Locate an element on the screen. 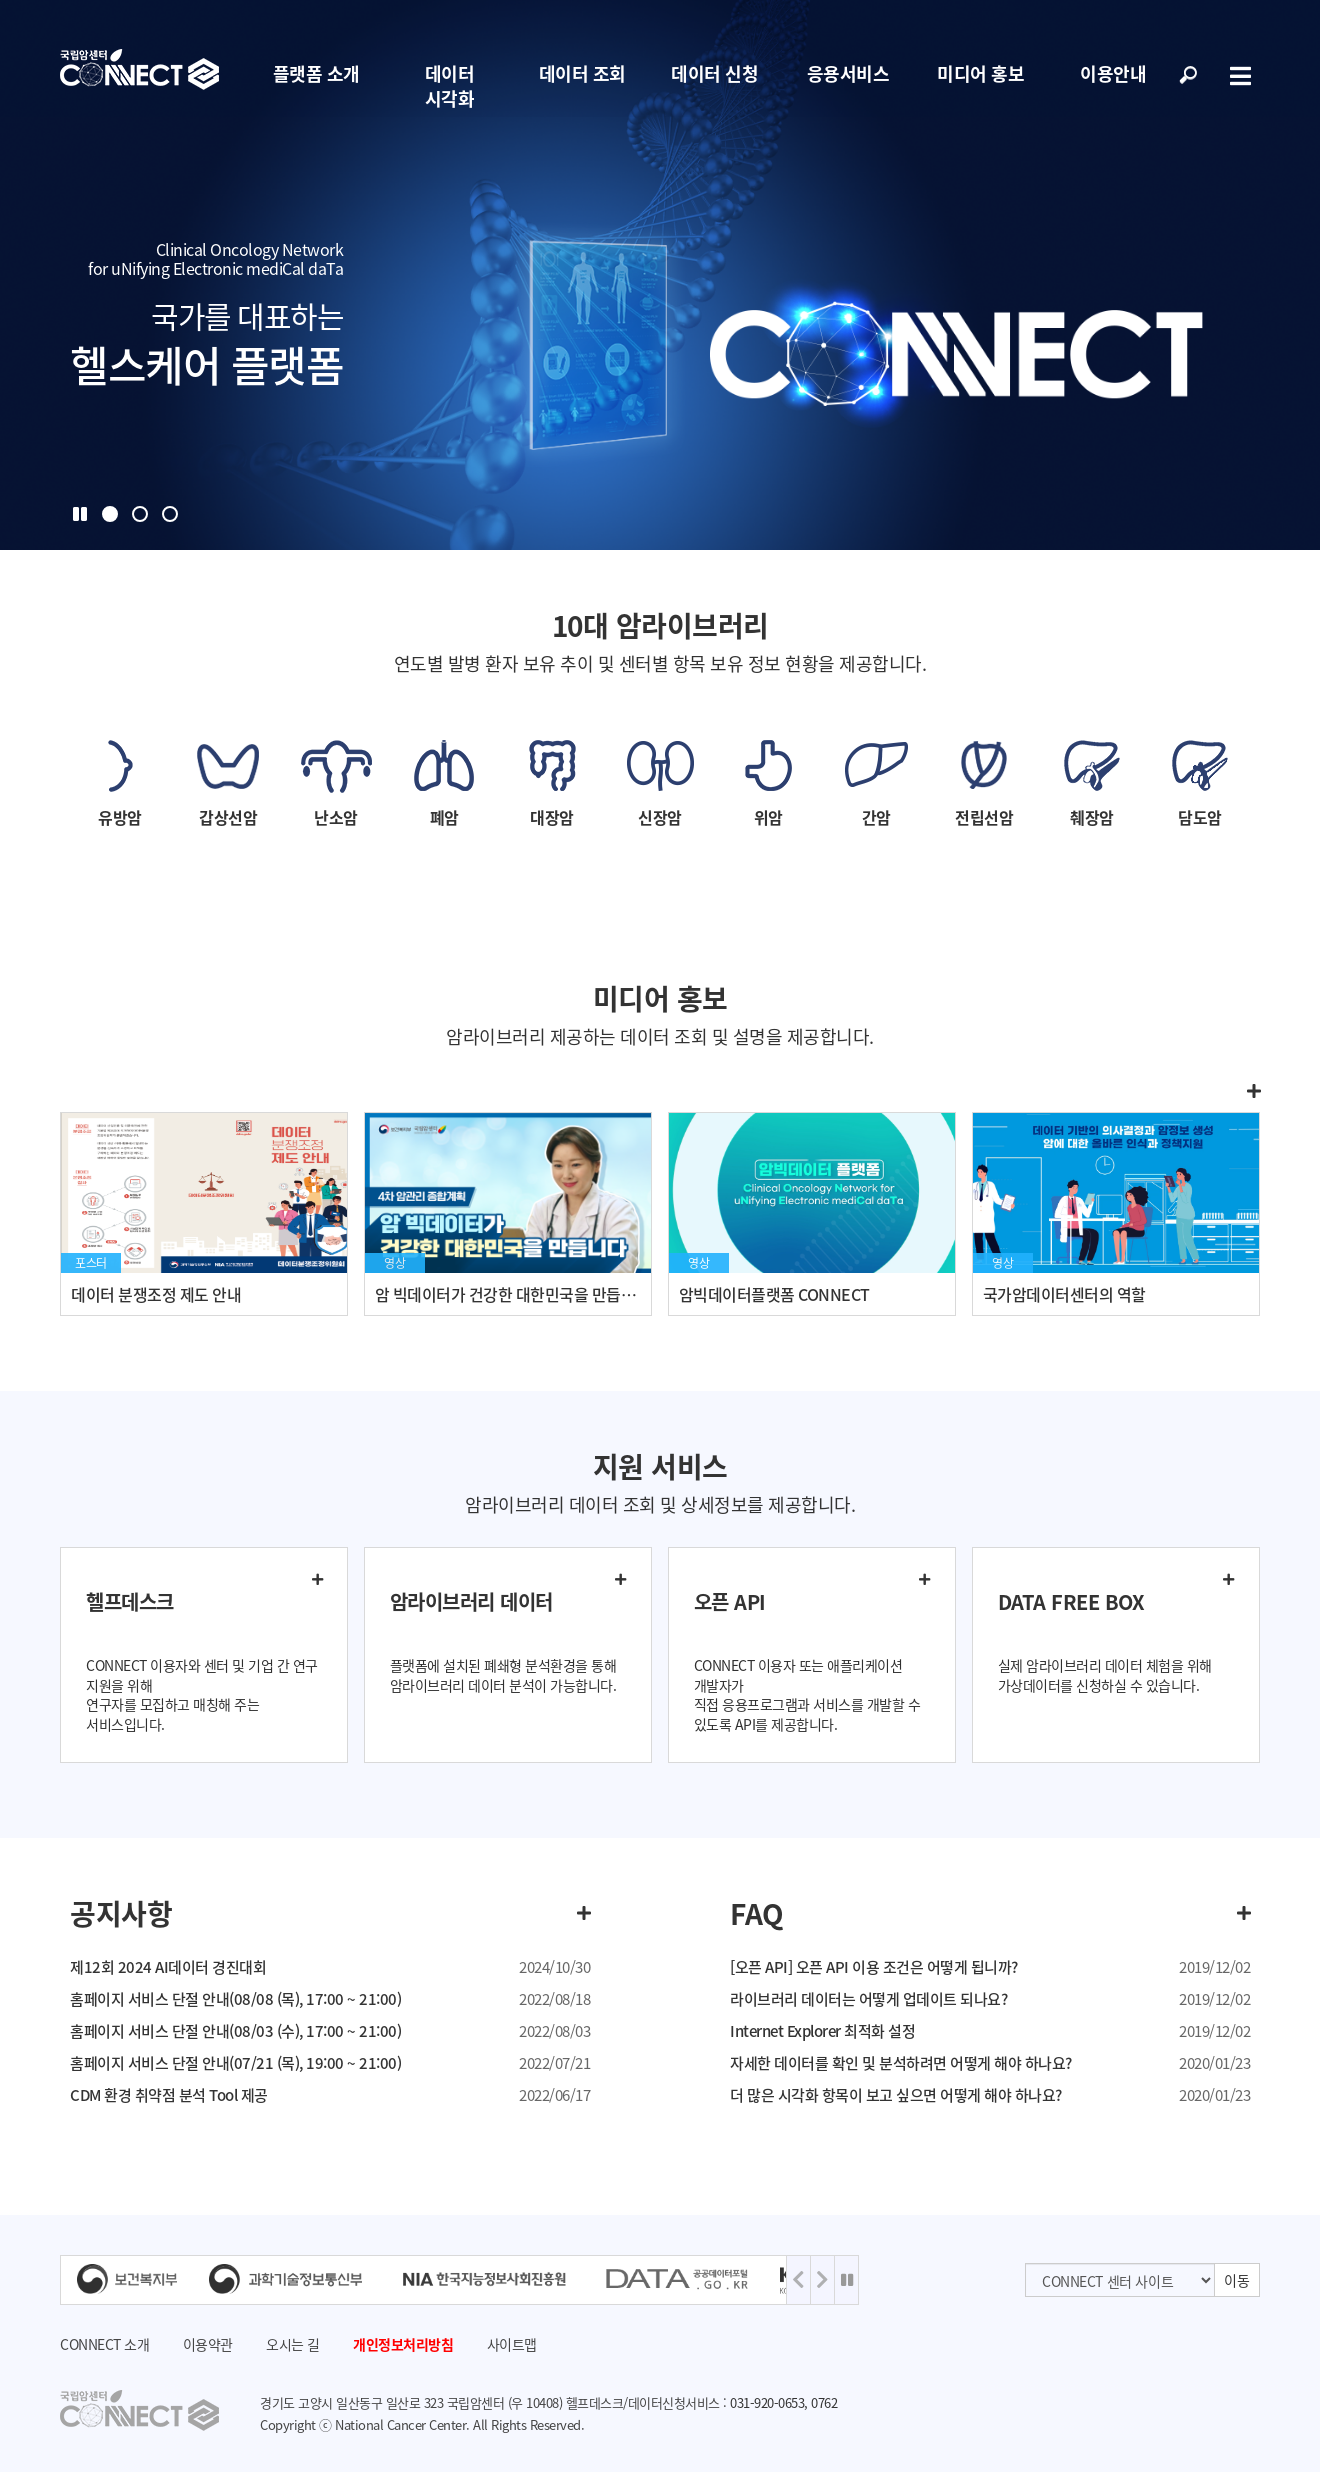  홈페이지 서비스 단절 안내(07/21 (목), 19:00 ~ 21:00) is located at coordinates (235, 2063).